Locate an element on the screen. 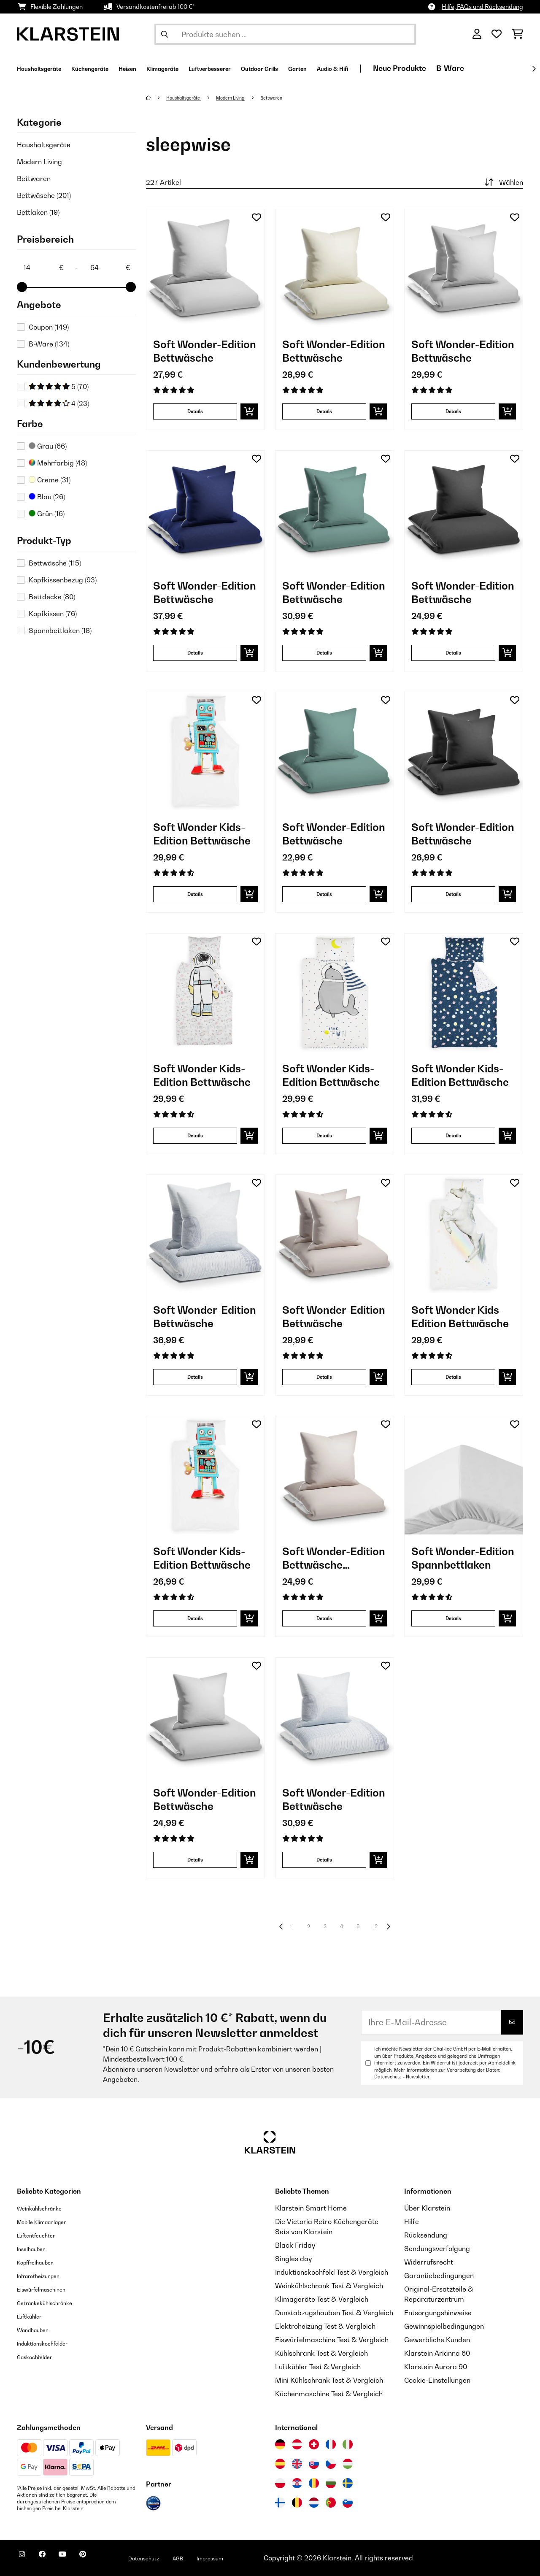 Image resolution: width=540 pixels, height=2576 pixels. Singles day is located at coordinates (293, 2258).